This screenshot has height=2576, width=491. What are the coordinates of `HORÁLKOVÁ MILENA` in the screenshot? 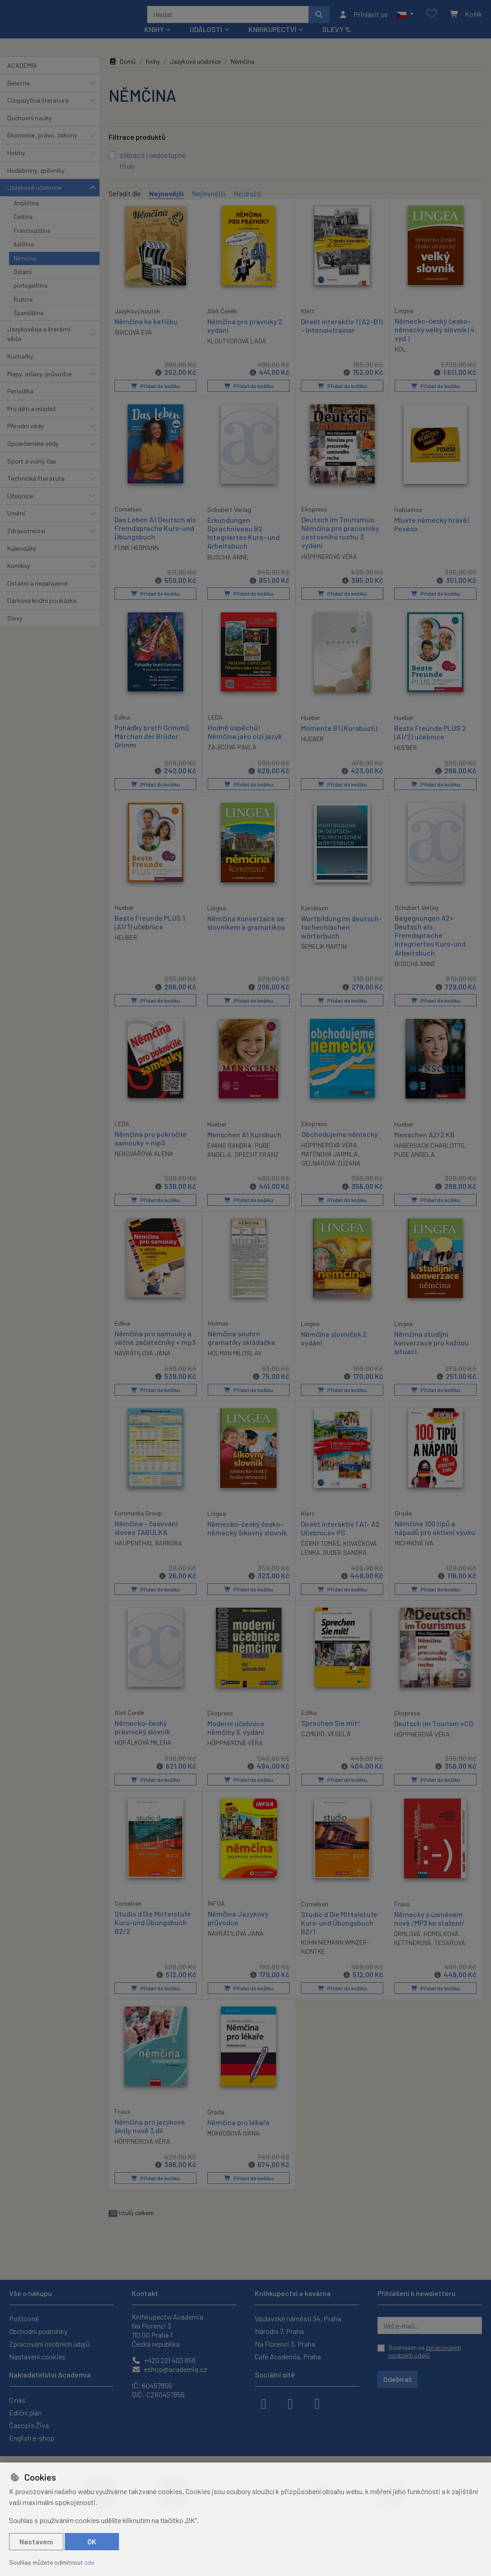 It's located at (143, 1751).